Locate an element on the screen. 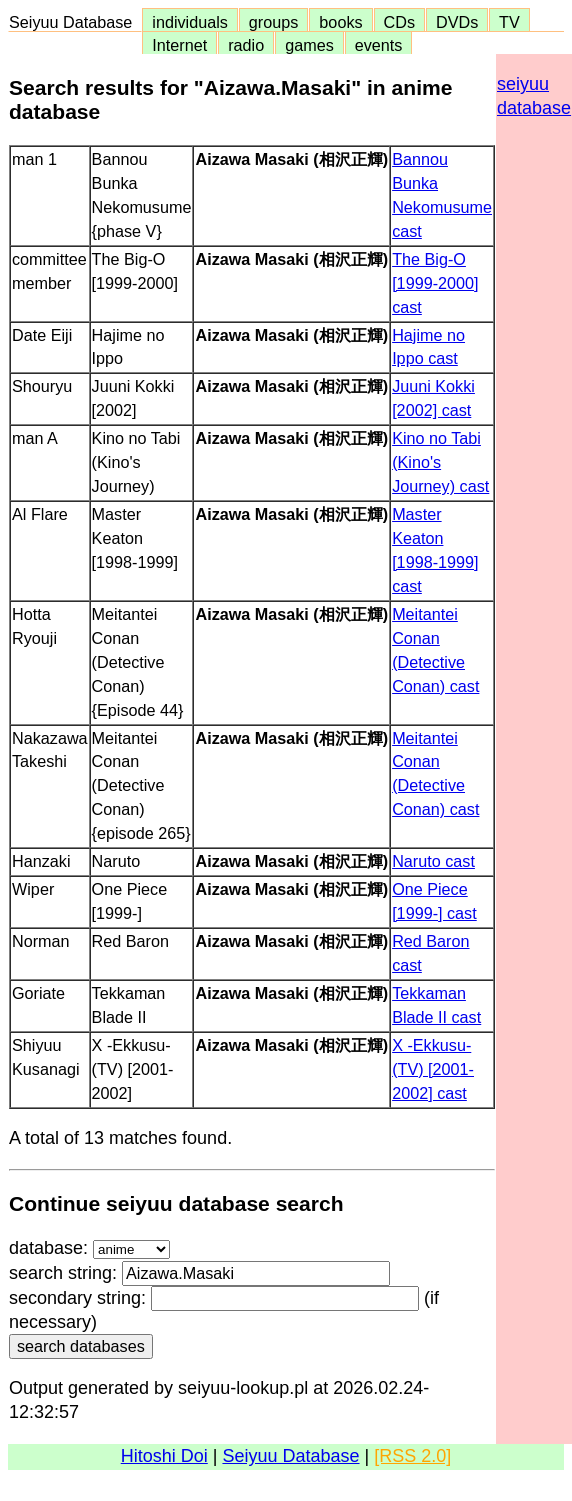 Image resolution: width=572 pixels, height=1501 pixels. groups is located at coordinates (274, 22).